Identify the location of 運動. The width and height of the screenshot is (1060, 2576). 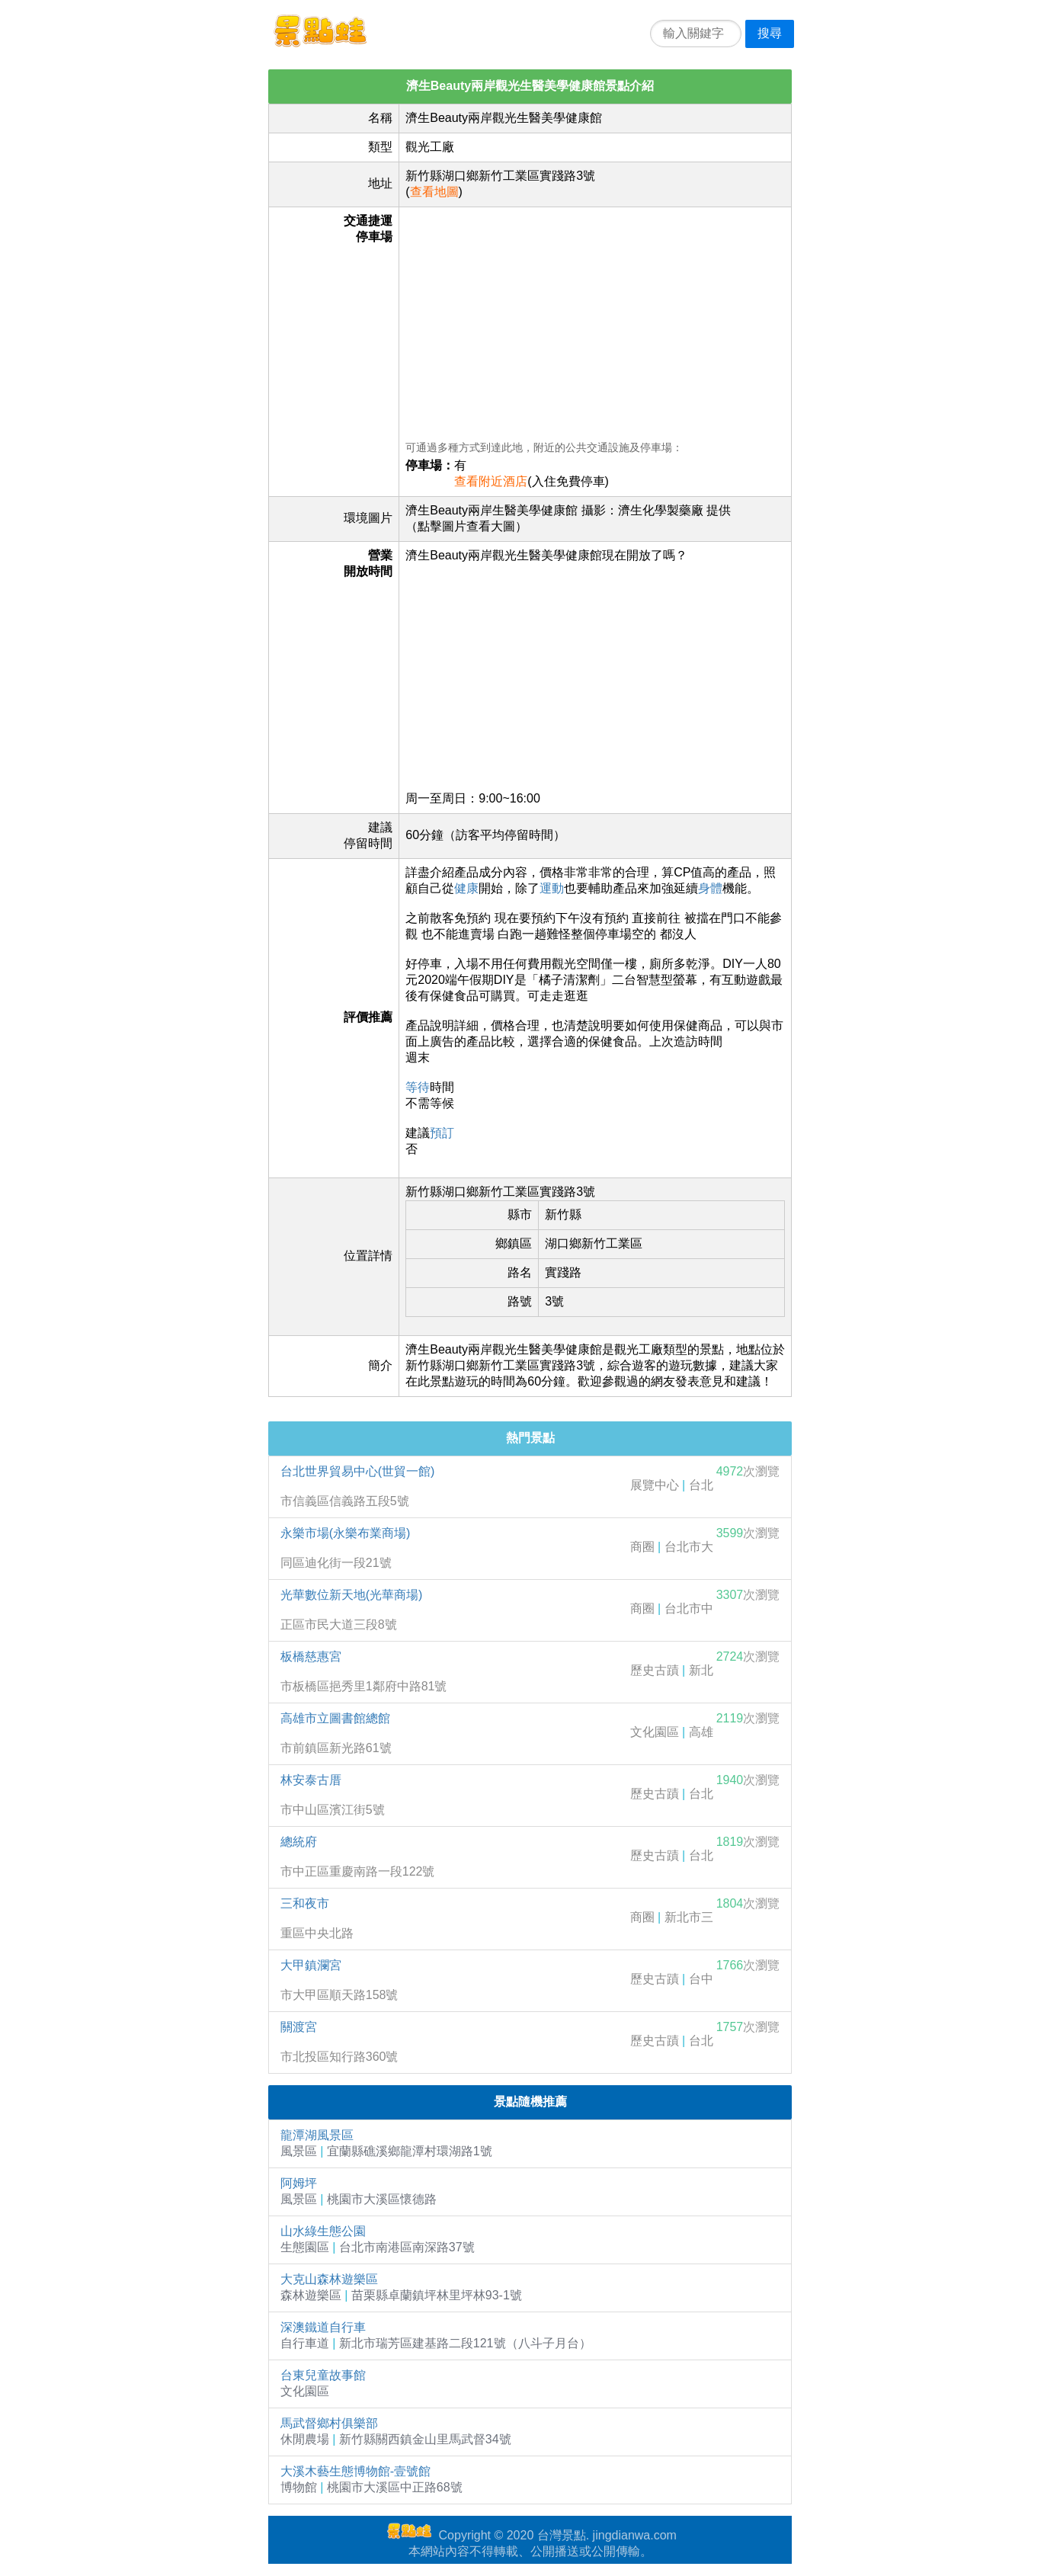
(552, 888).